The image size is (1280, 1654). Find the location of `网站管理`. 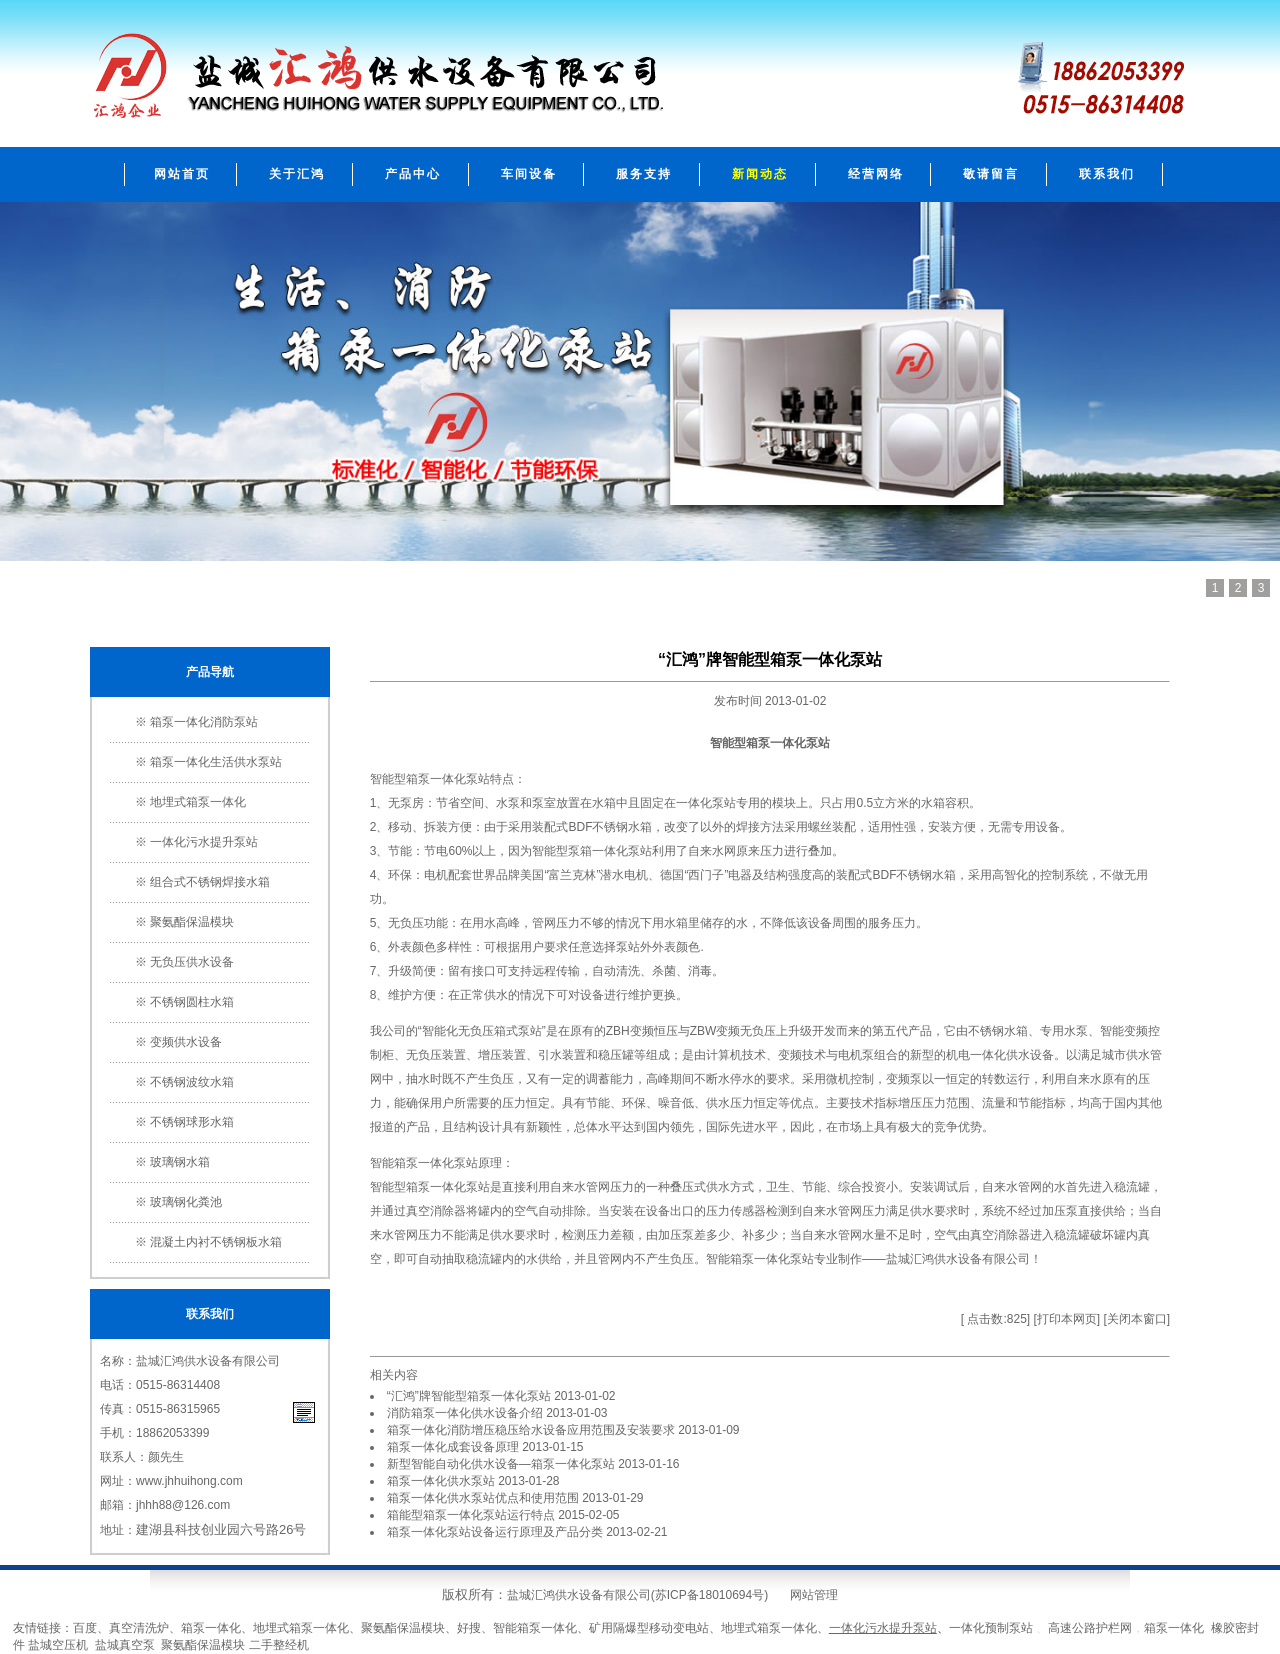

网站管理 is located at coordinates (814, 1595).